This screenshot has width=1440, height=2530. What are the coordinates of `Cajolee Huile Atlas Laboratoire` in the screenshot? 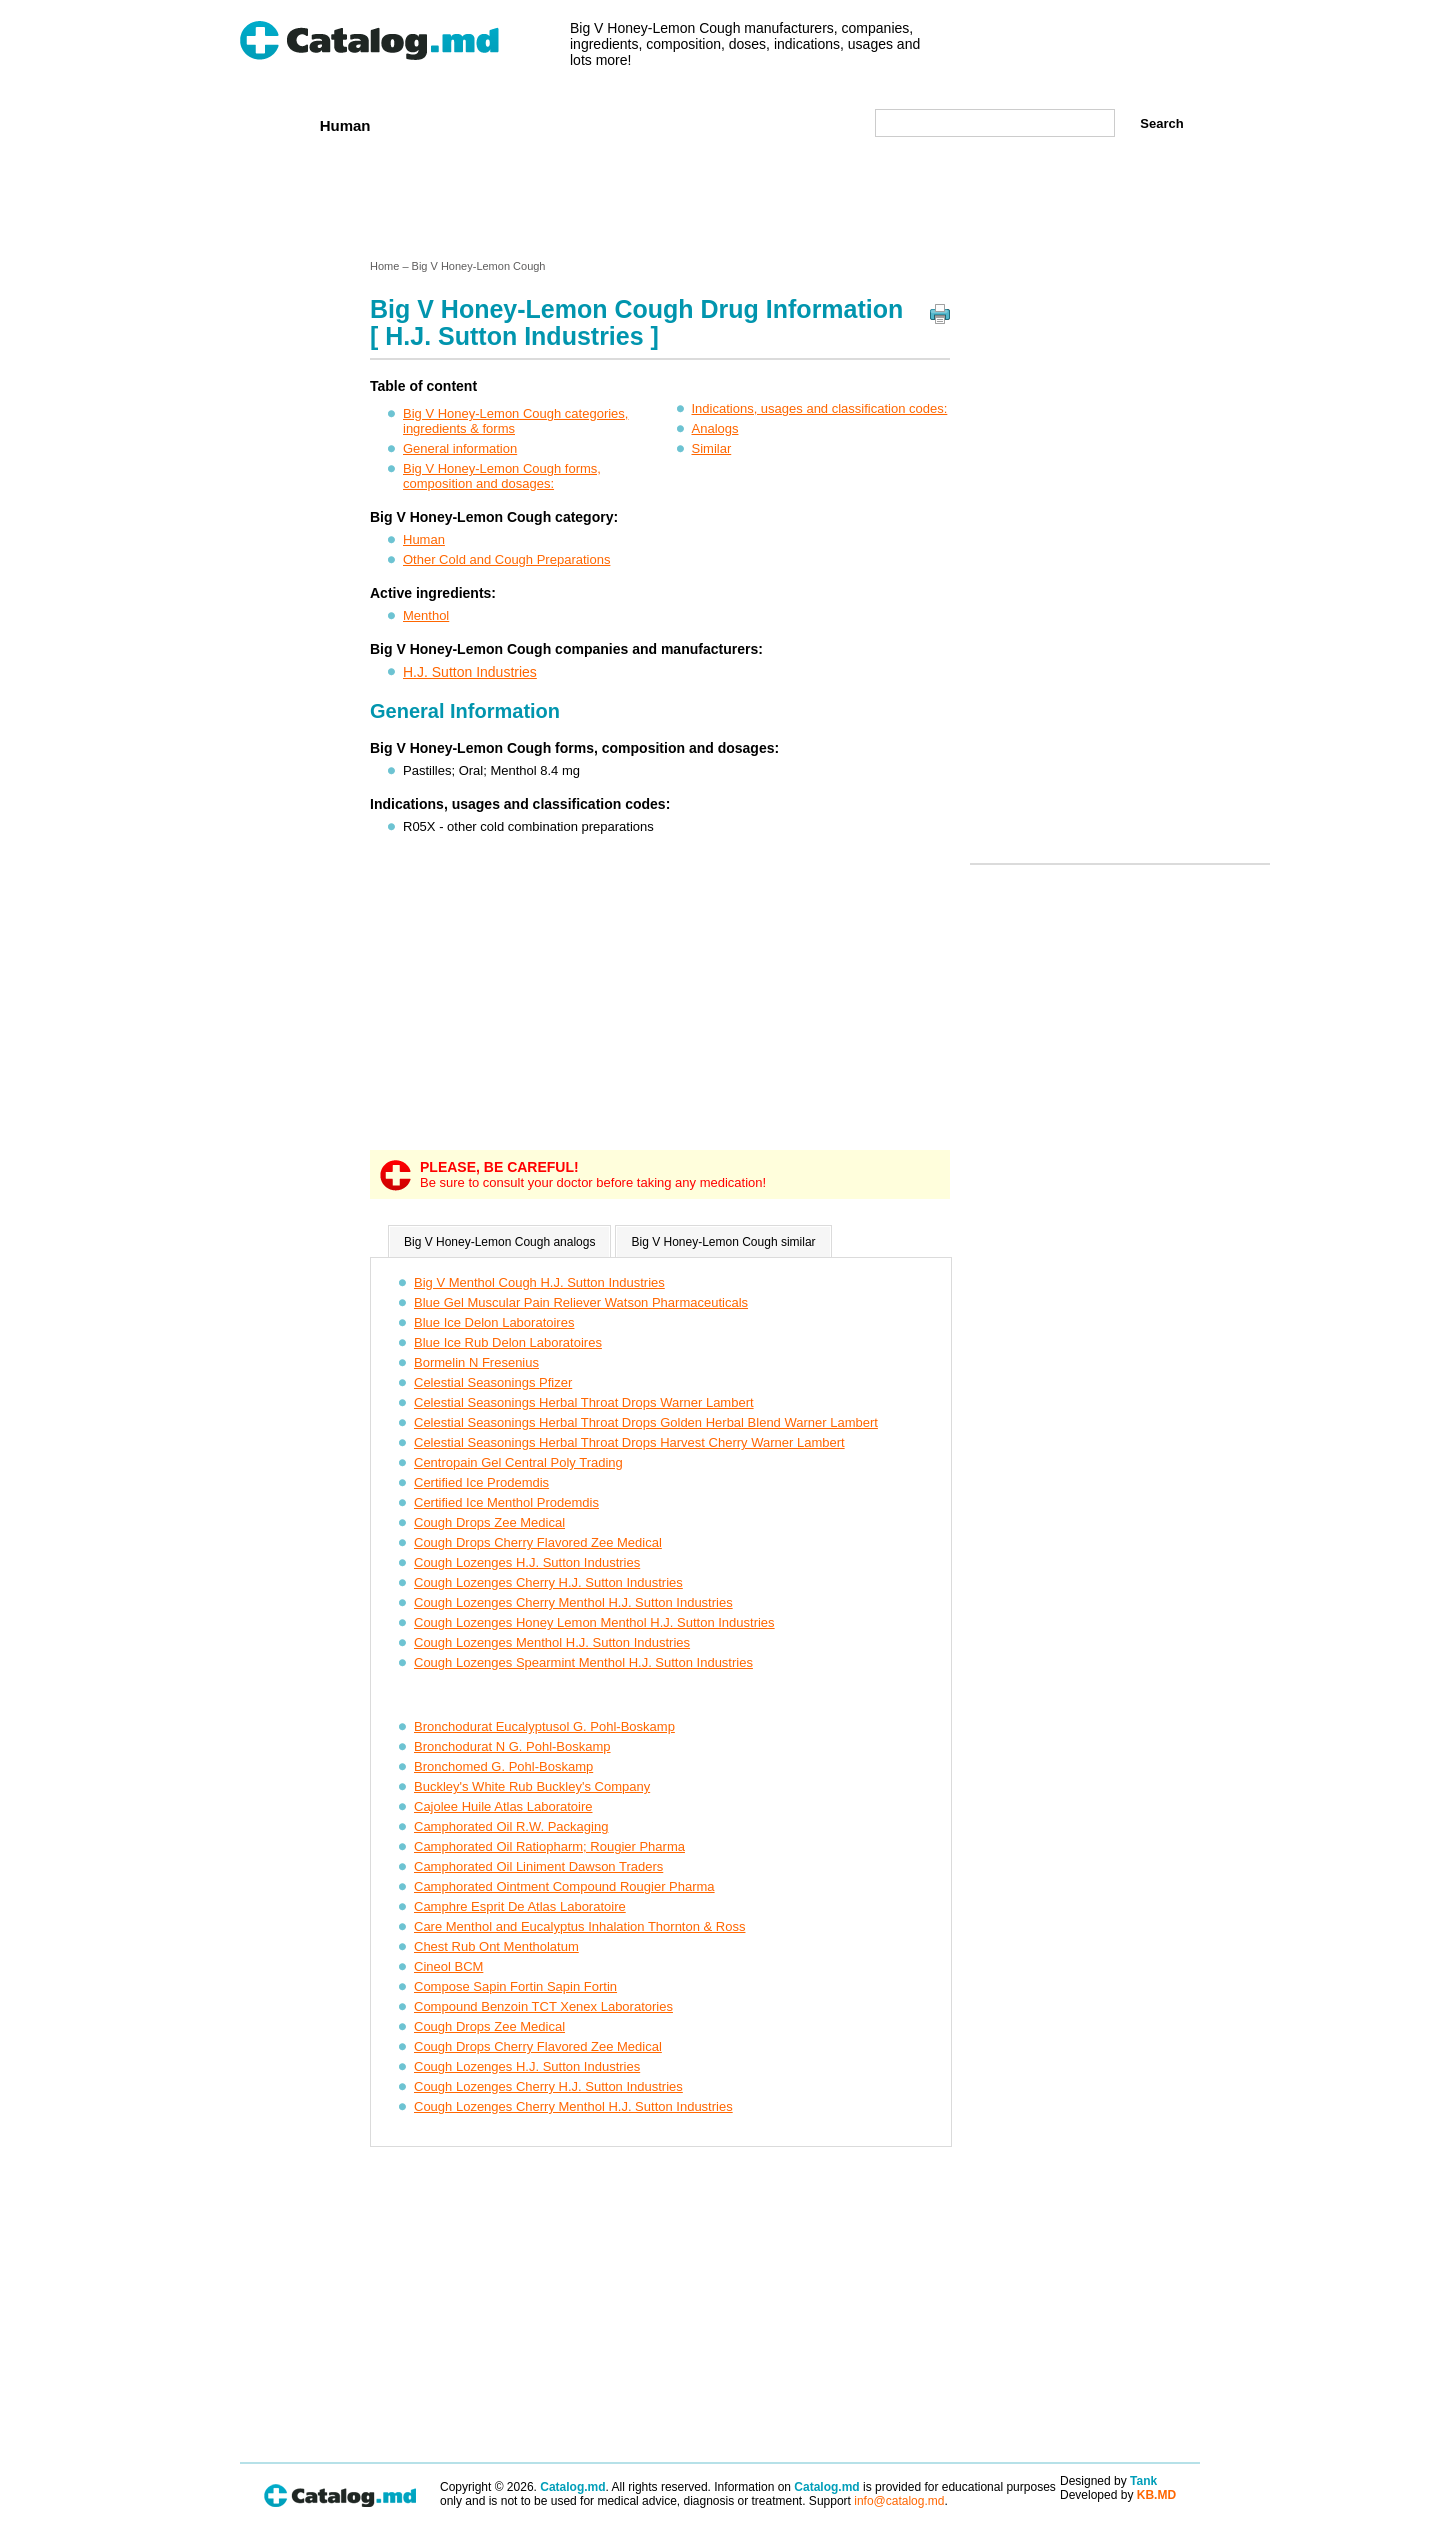 It's located at (503, 1806).